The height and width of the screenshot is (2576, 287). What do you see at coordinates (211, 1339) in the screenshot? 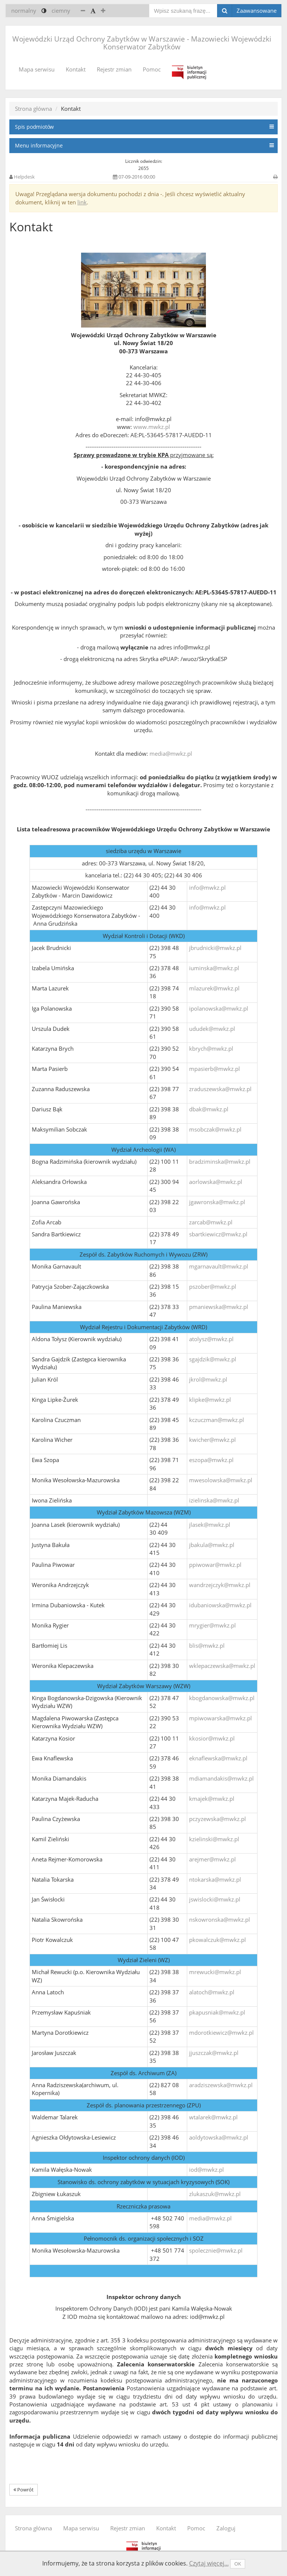
I see `atolysz@mwkz.pl` at bounding box center [211, 1339].